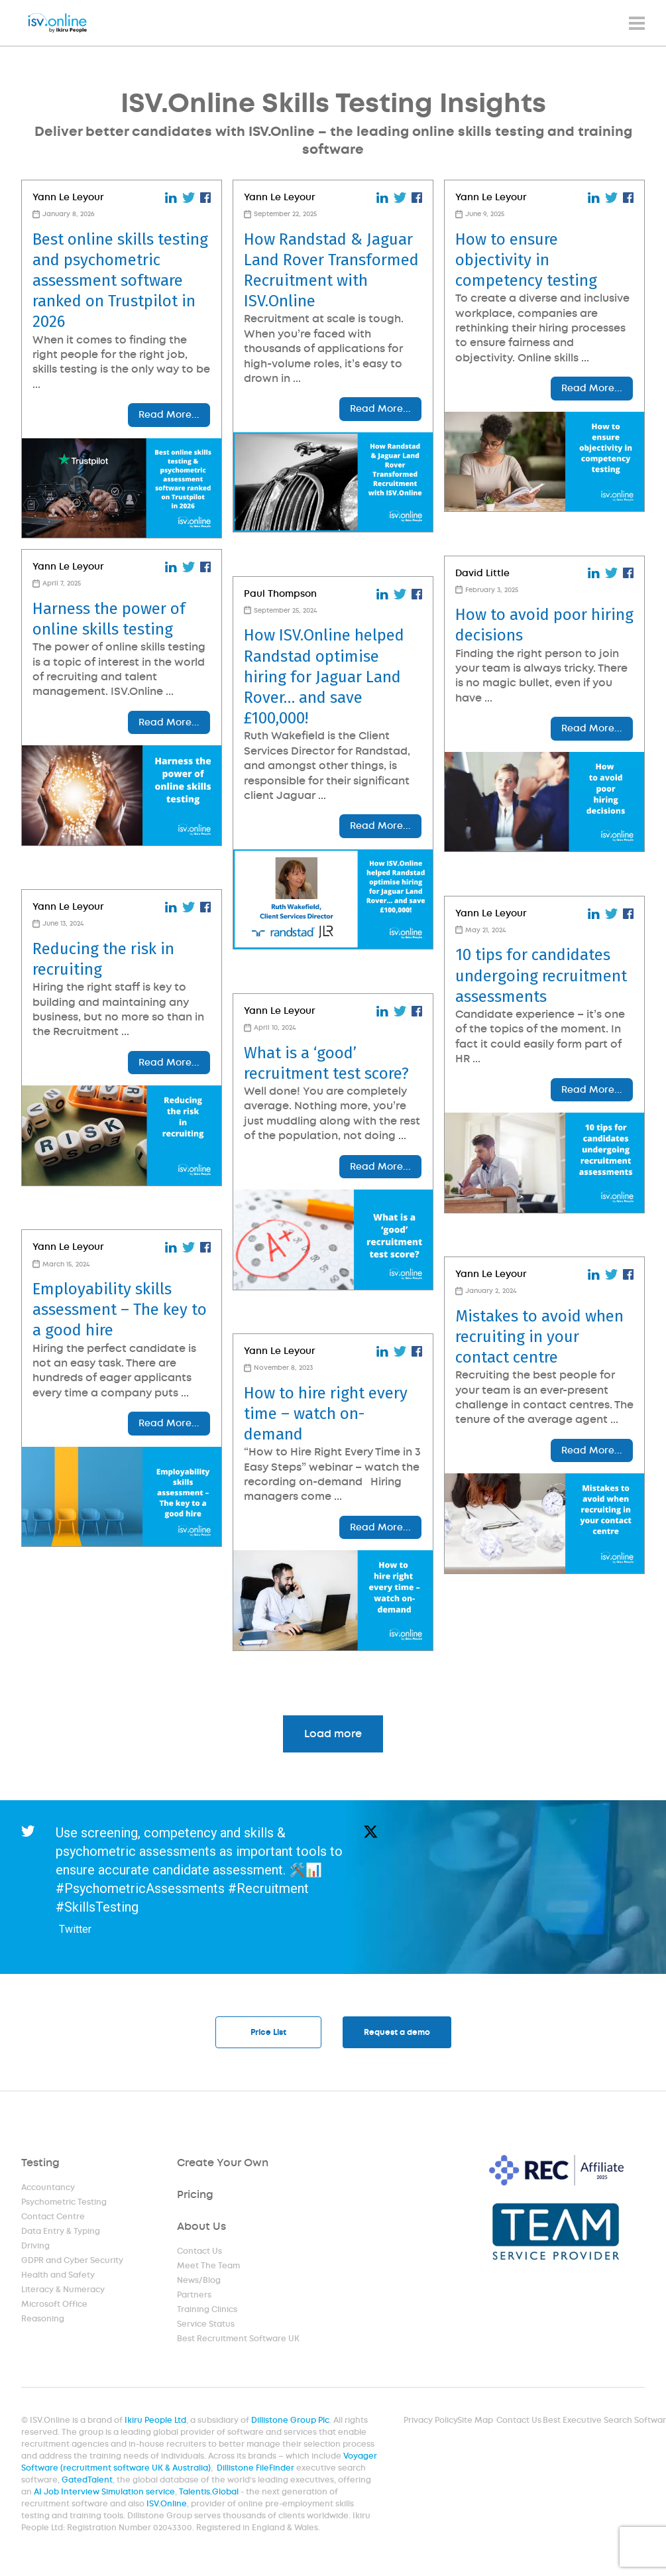 This screenshot has width=666, height=2576. Describe the element at coordinates (120, 281) in the screenshot. I see `Best online skills testing and psychometric assessment software ranked on Trustpilot in 2026` at that location.